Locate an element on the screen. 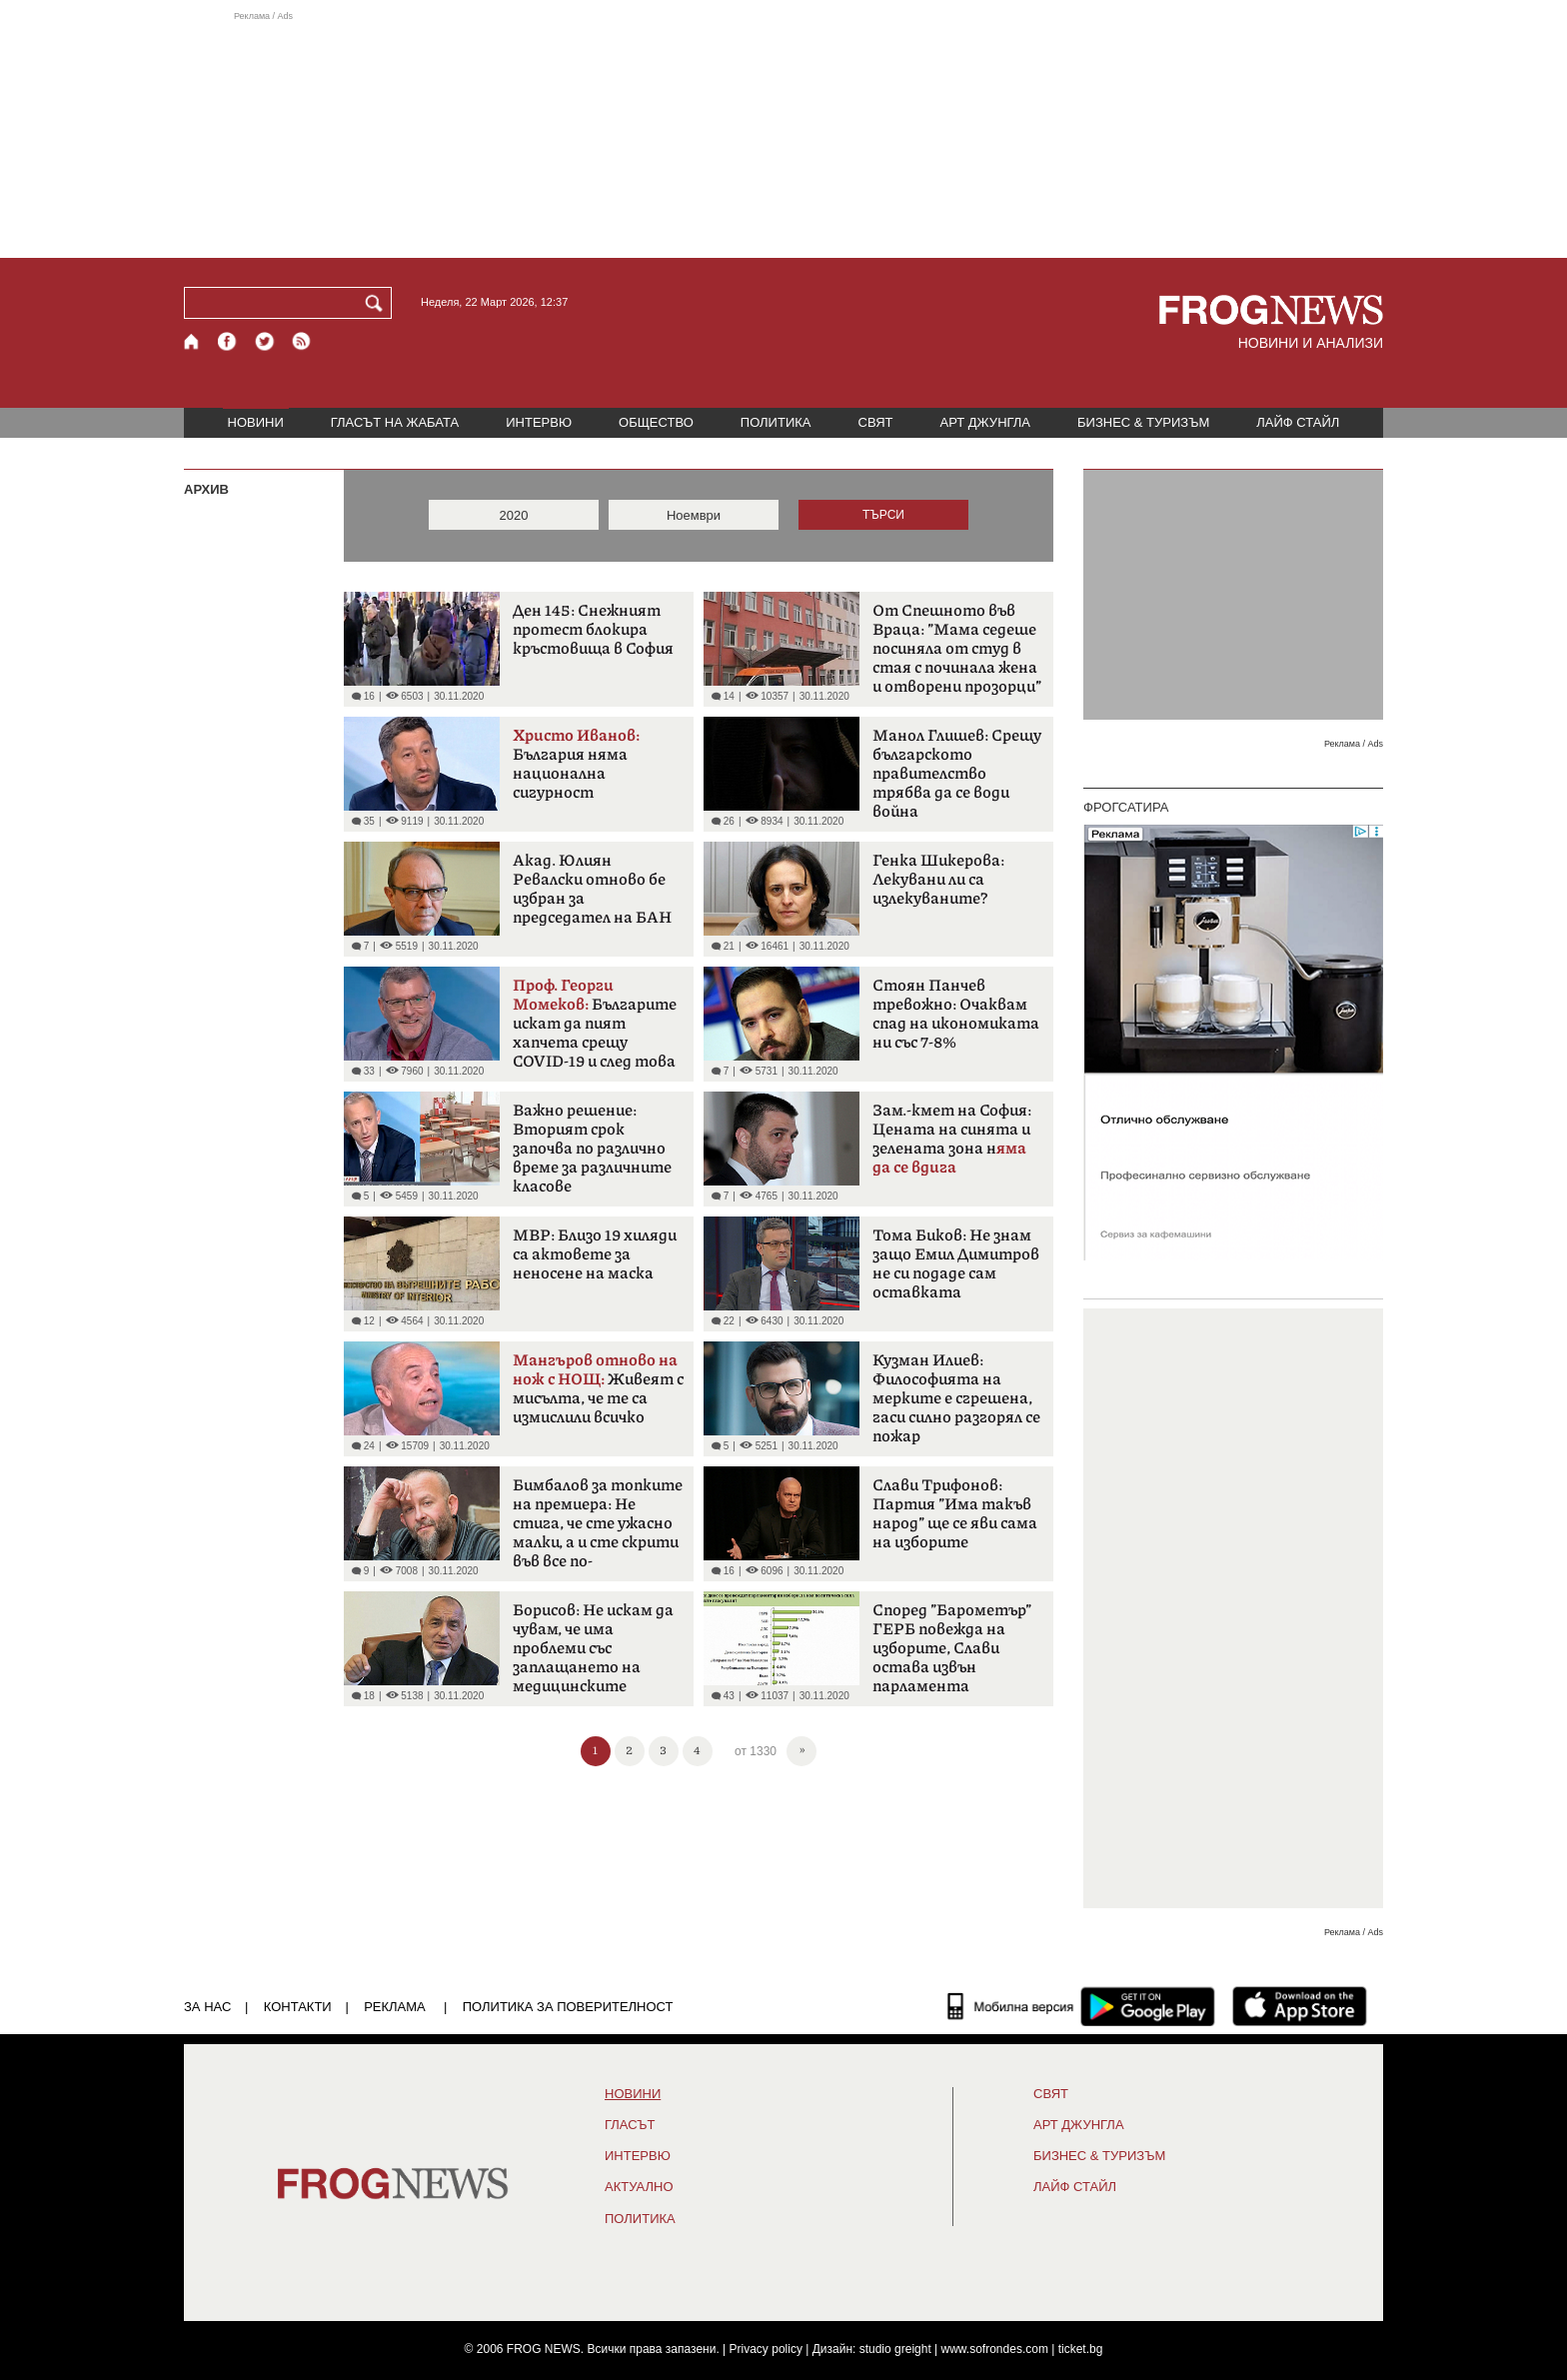 The height and width of the screenshot is (2380, 1567). [Търси] is located at coordinates (378, 303).